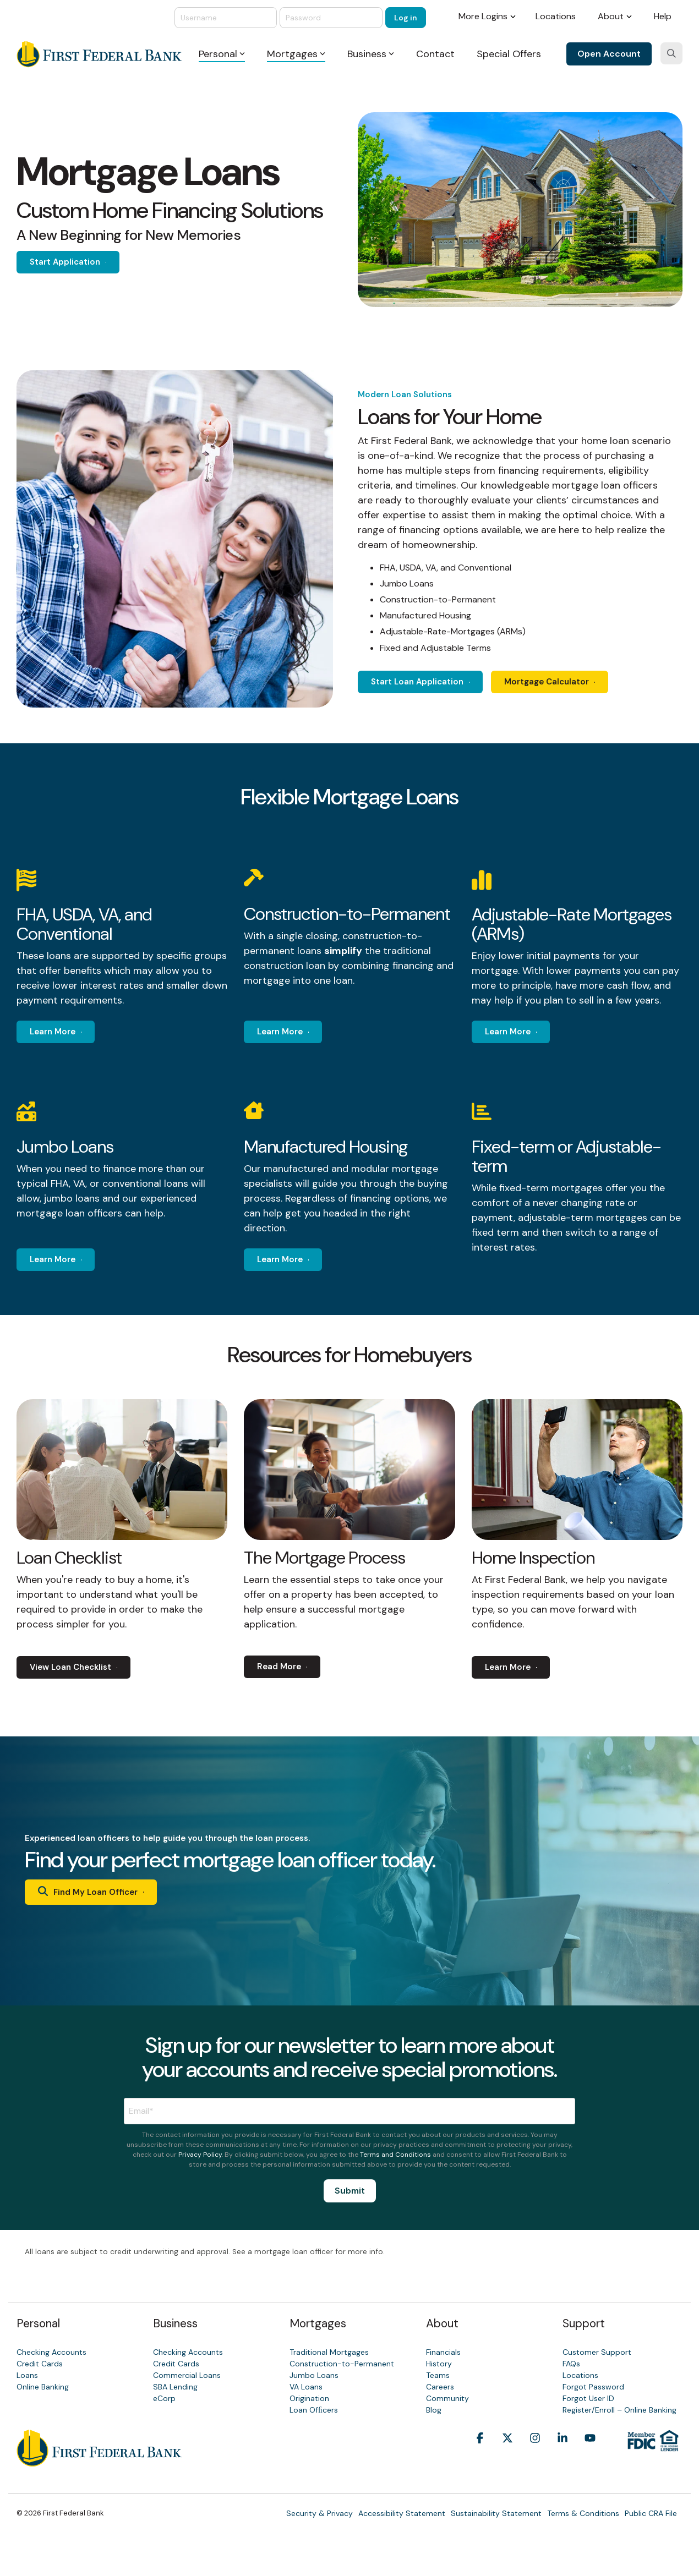 The image size is (699, 2576). What do you see at coordinates (435, 54) in the screenshot?
I see `Contact` at bounding box center [435, 54].